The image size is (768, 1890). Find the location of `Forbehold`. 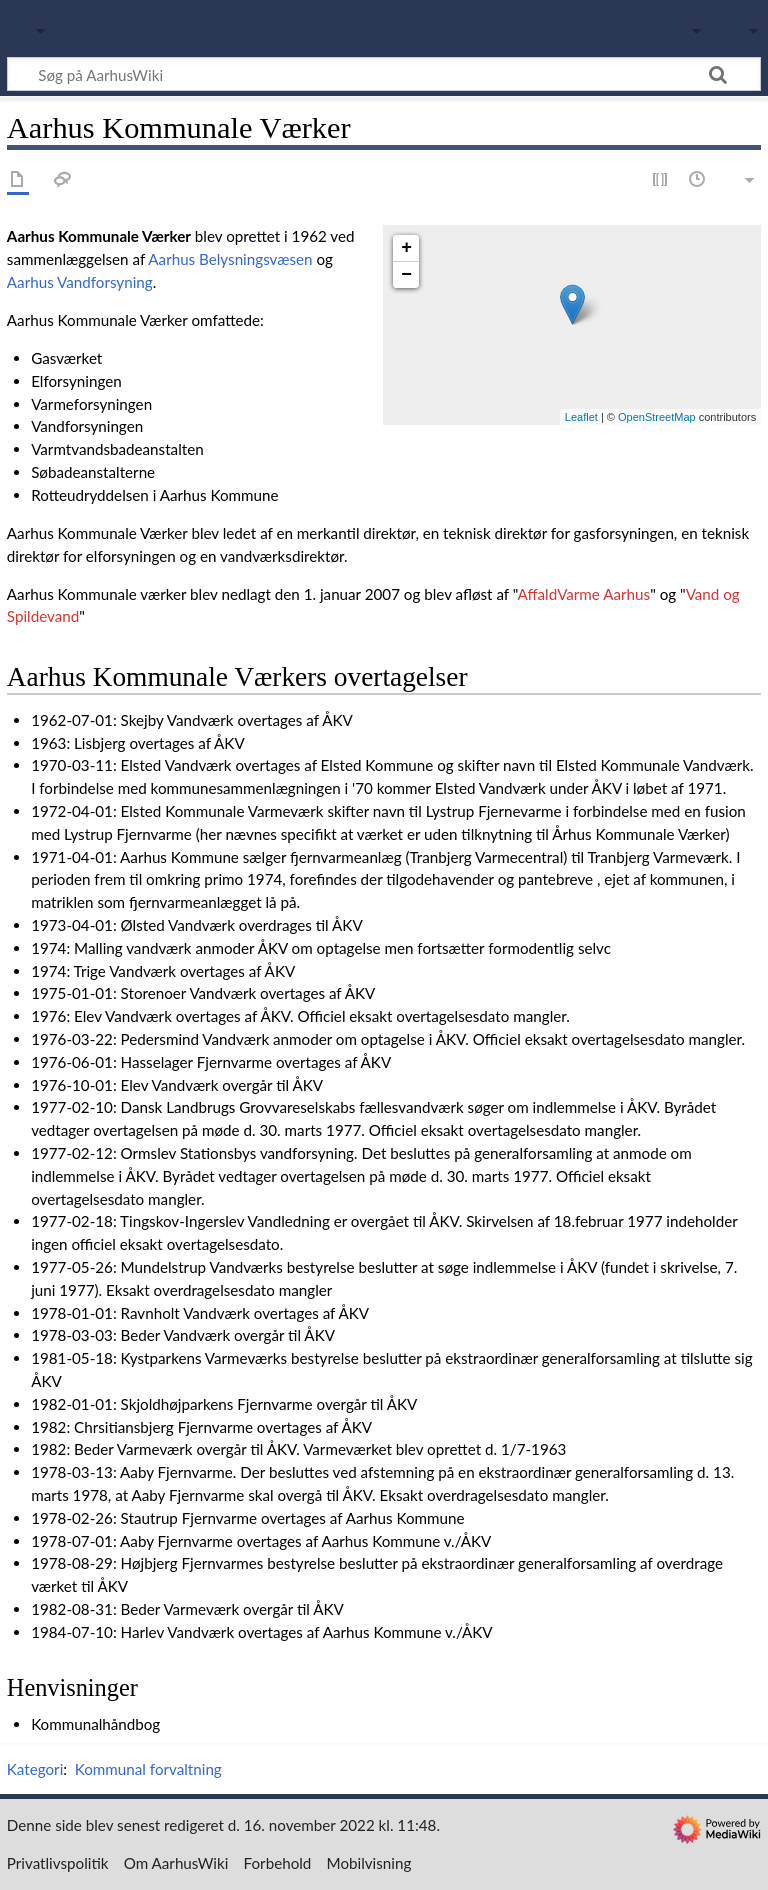

Forbehold is located at coordinates (278, 1863).